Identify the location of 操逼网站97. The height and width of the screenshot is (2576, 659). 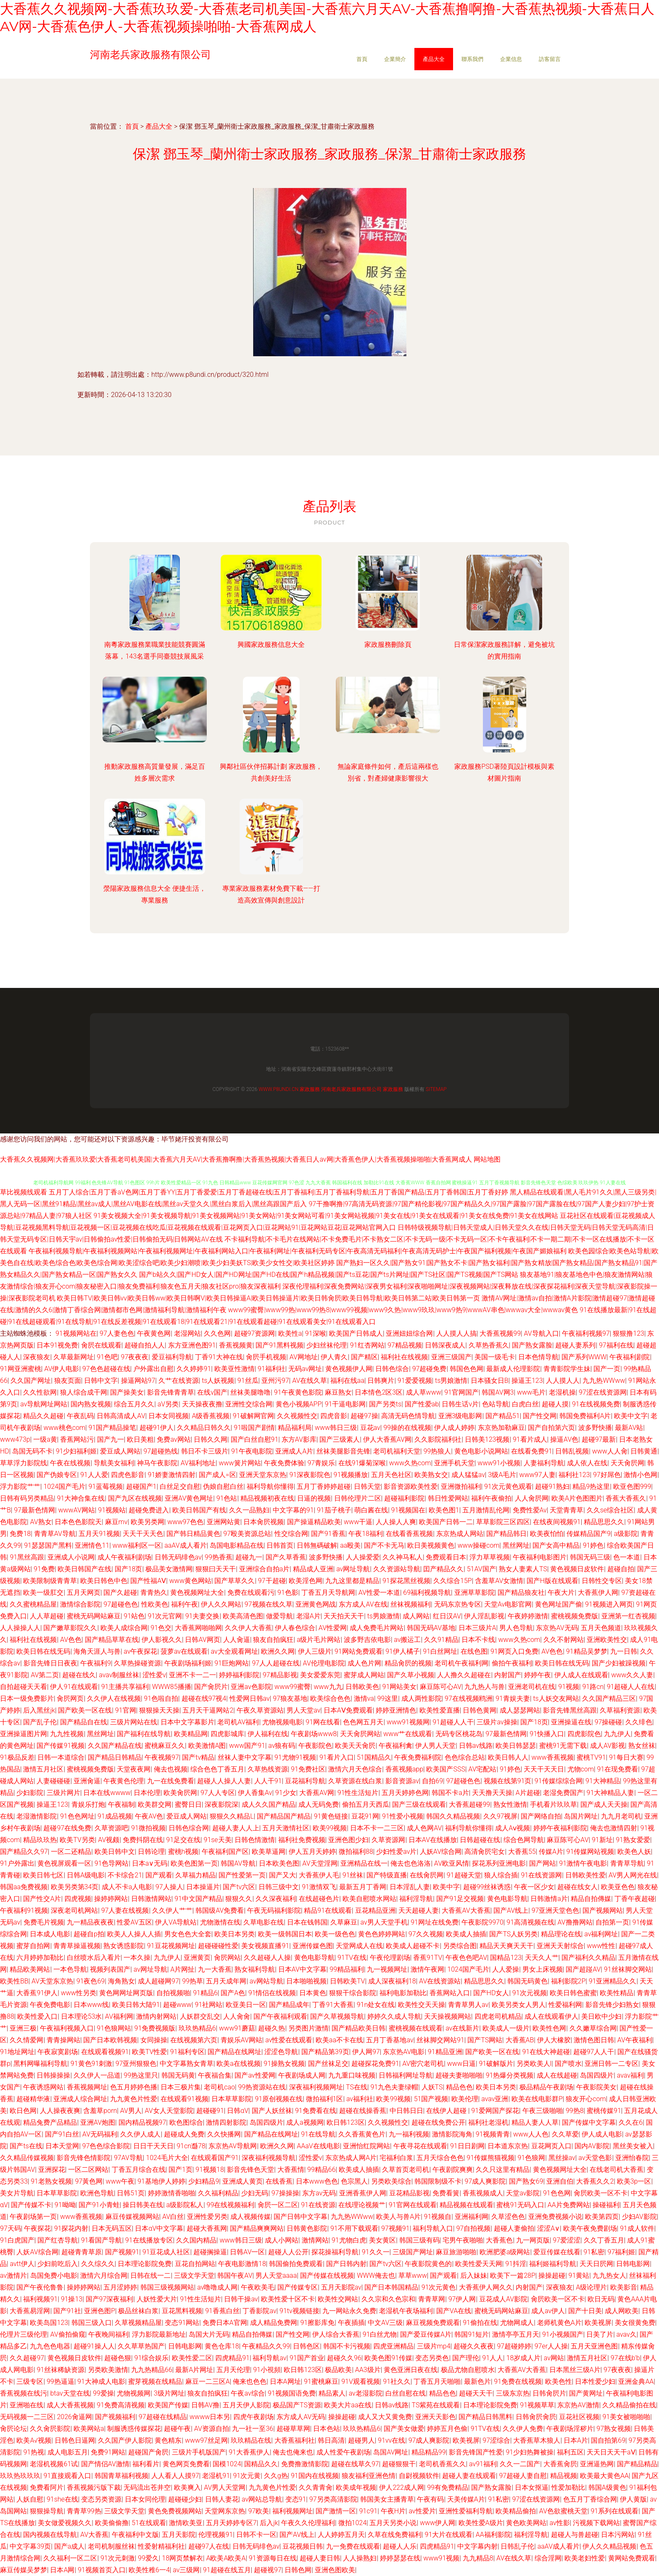
(138, 1381).